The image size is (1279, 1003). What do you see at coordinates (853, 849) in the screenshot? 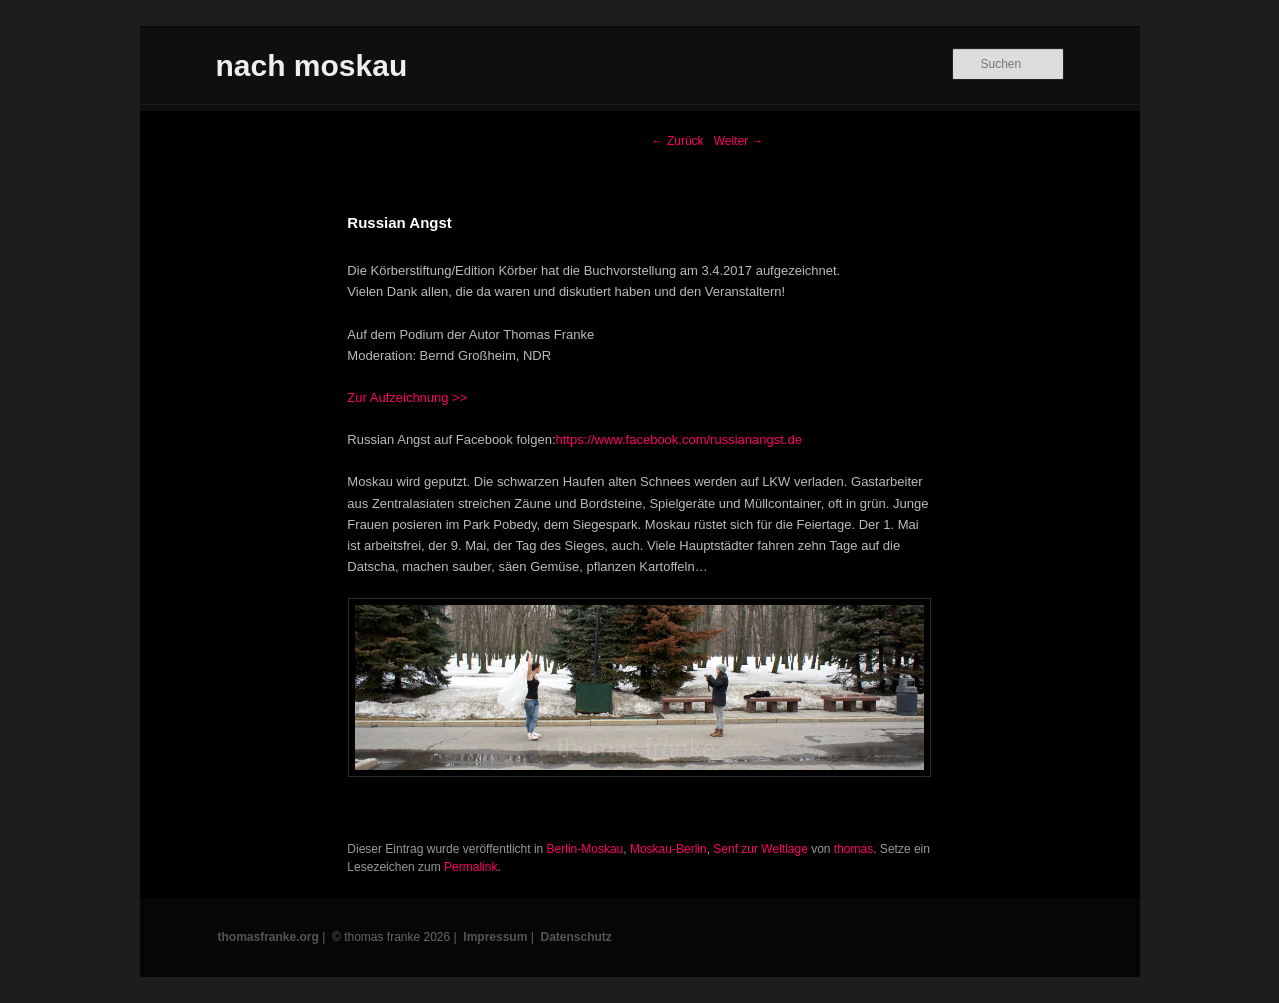
I see `thomas` at bounding box center [853, 849].